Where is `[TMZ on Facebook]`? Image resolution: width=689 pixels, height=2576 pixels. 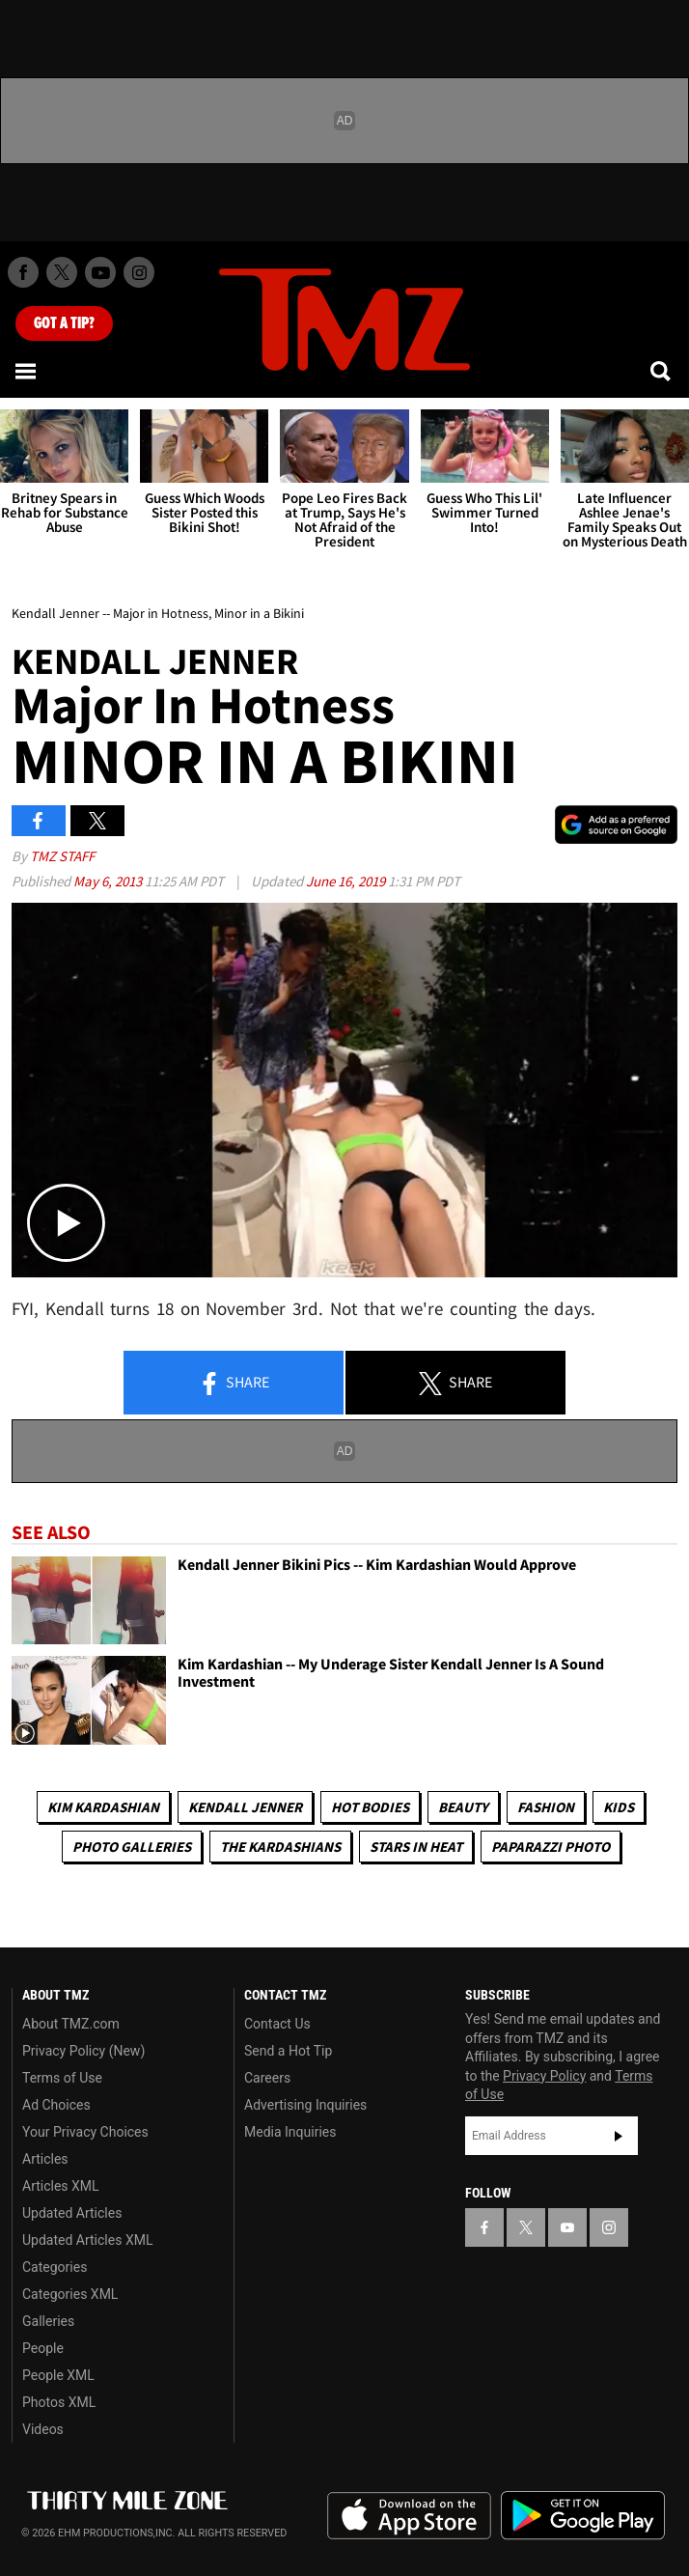
[TMZ on Facebook] is located at coordinates (23, 272).